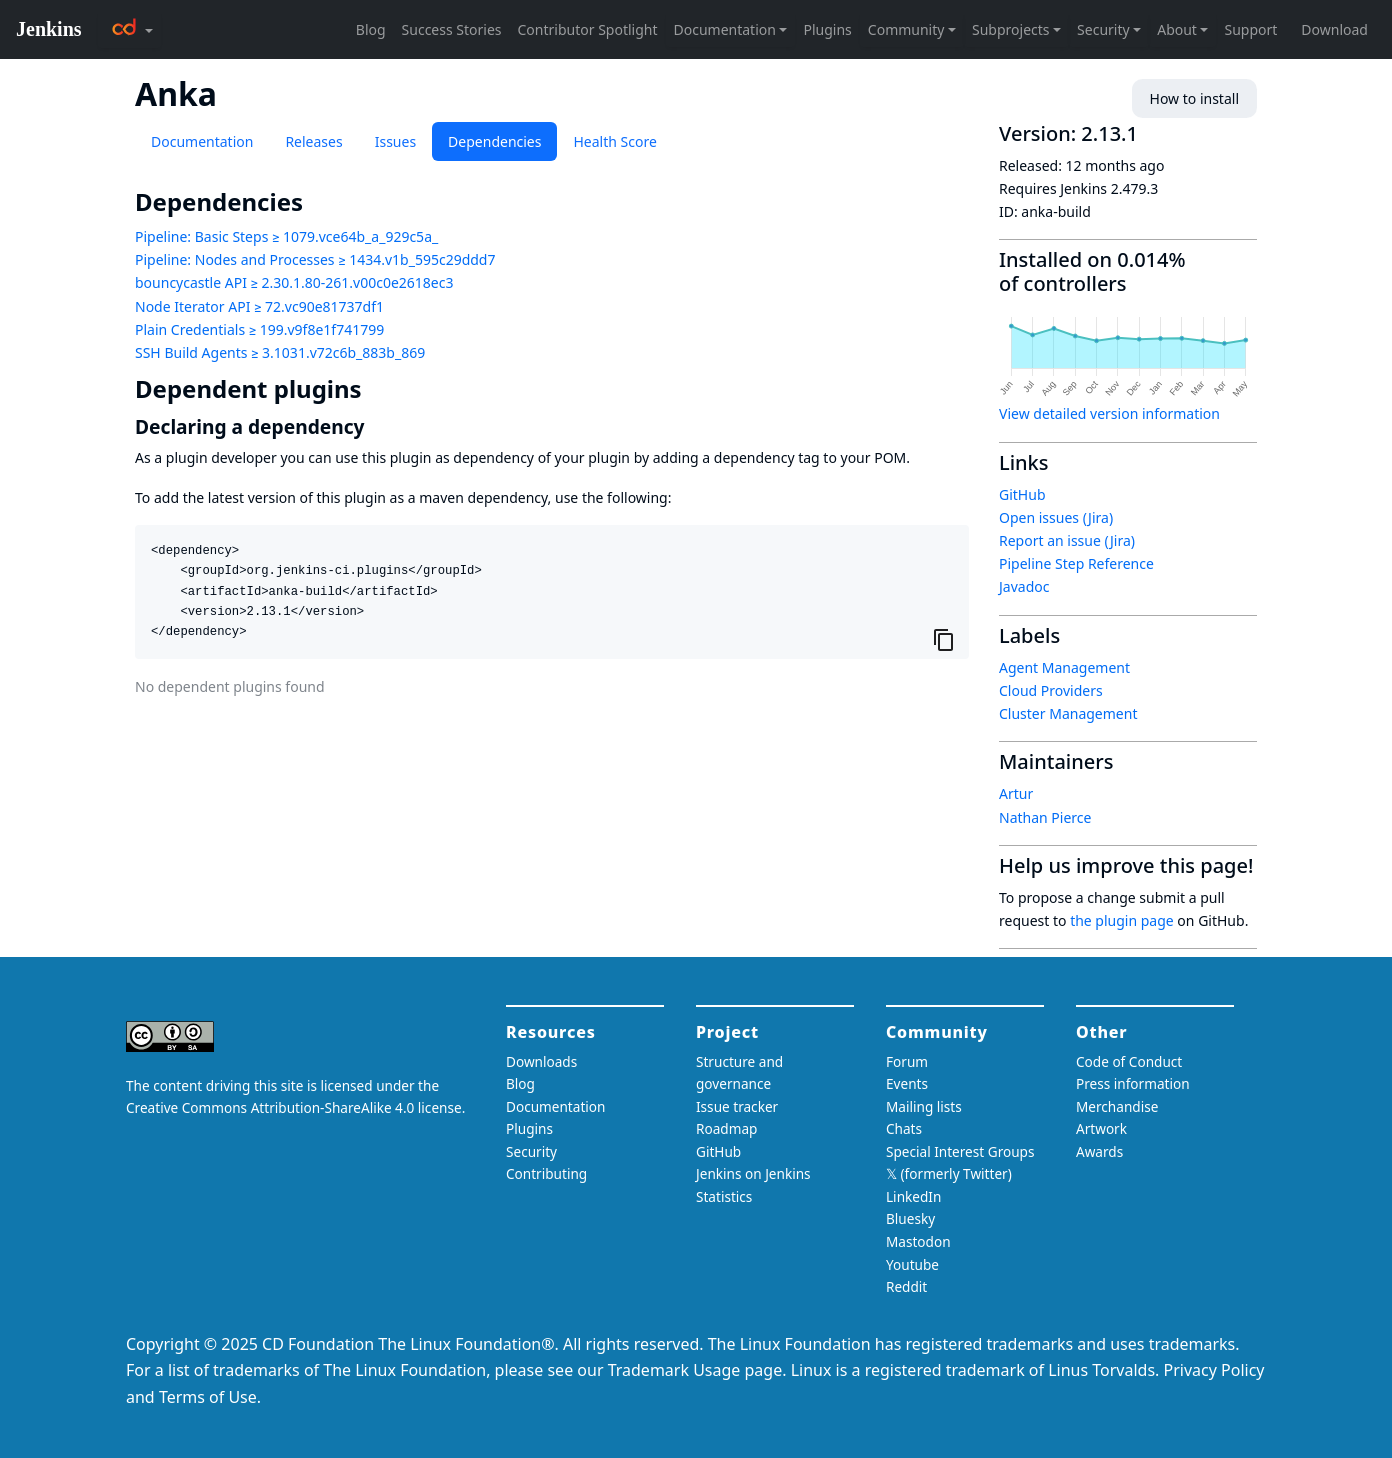 Image resolution: width=1392 pixels, height=1458 pixels. Describe the element at coordinates (1051, 690) in the screenshot. I see `Cloud Providers` at that location.